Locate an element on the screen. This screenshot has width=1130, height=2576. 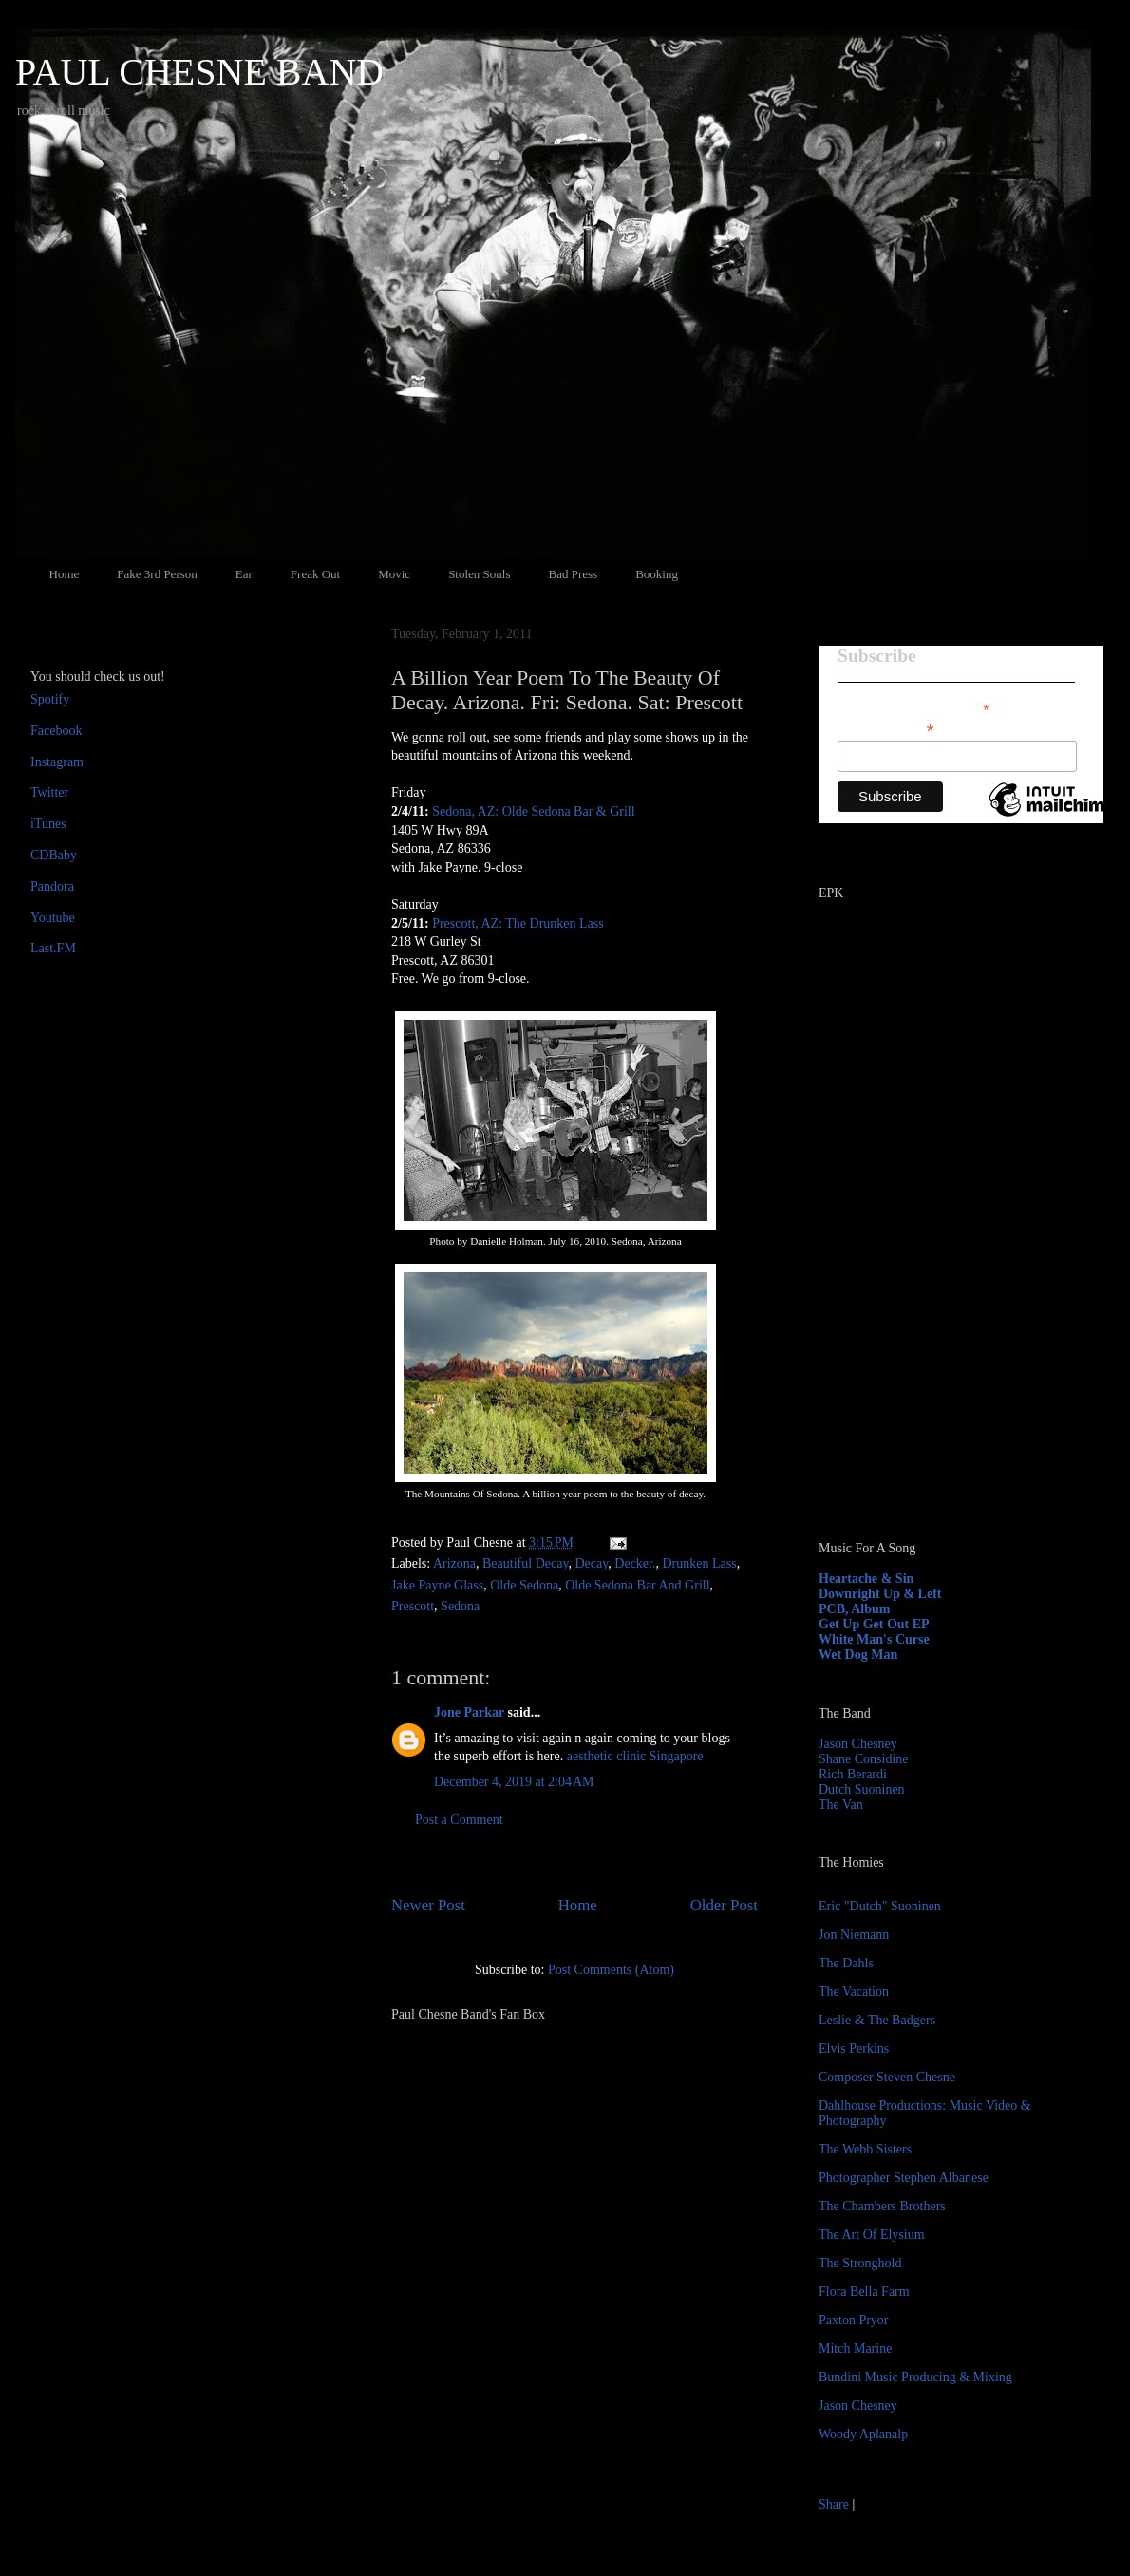
Bundini Music Producing & Mixing is located at coordinates (915, 2377).